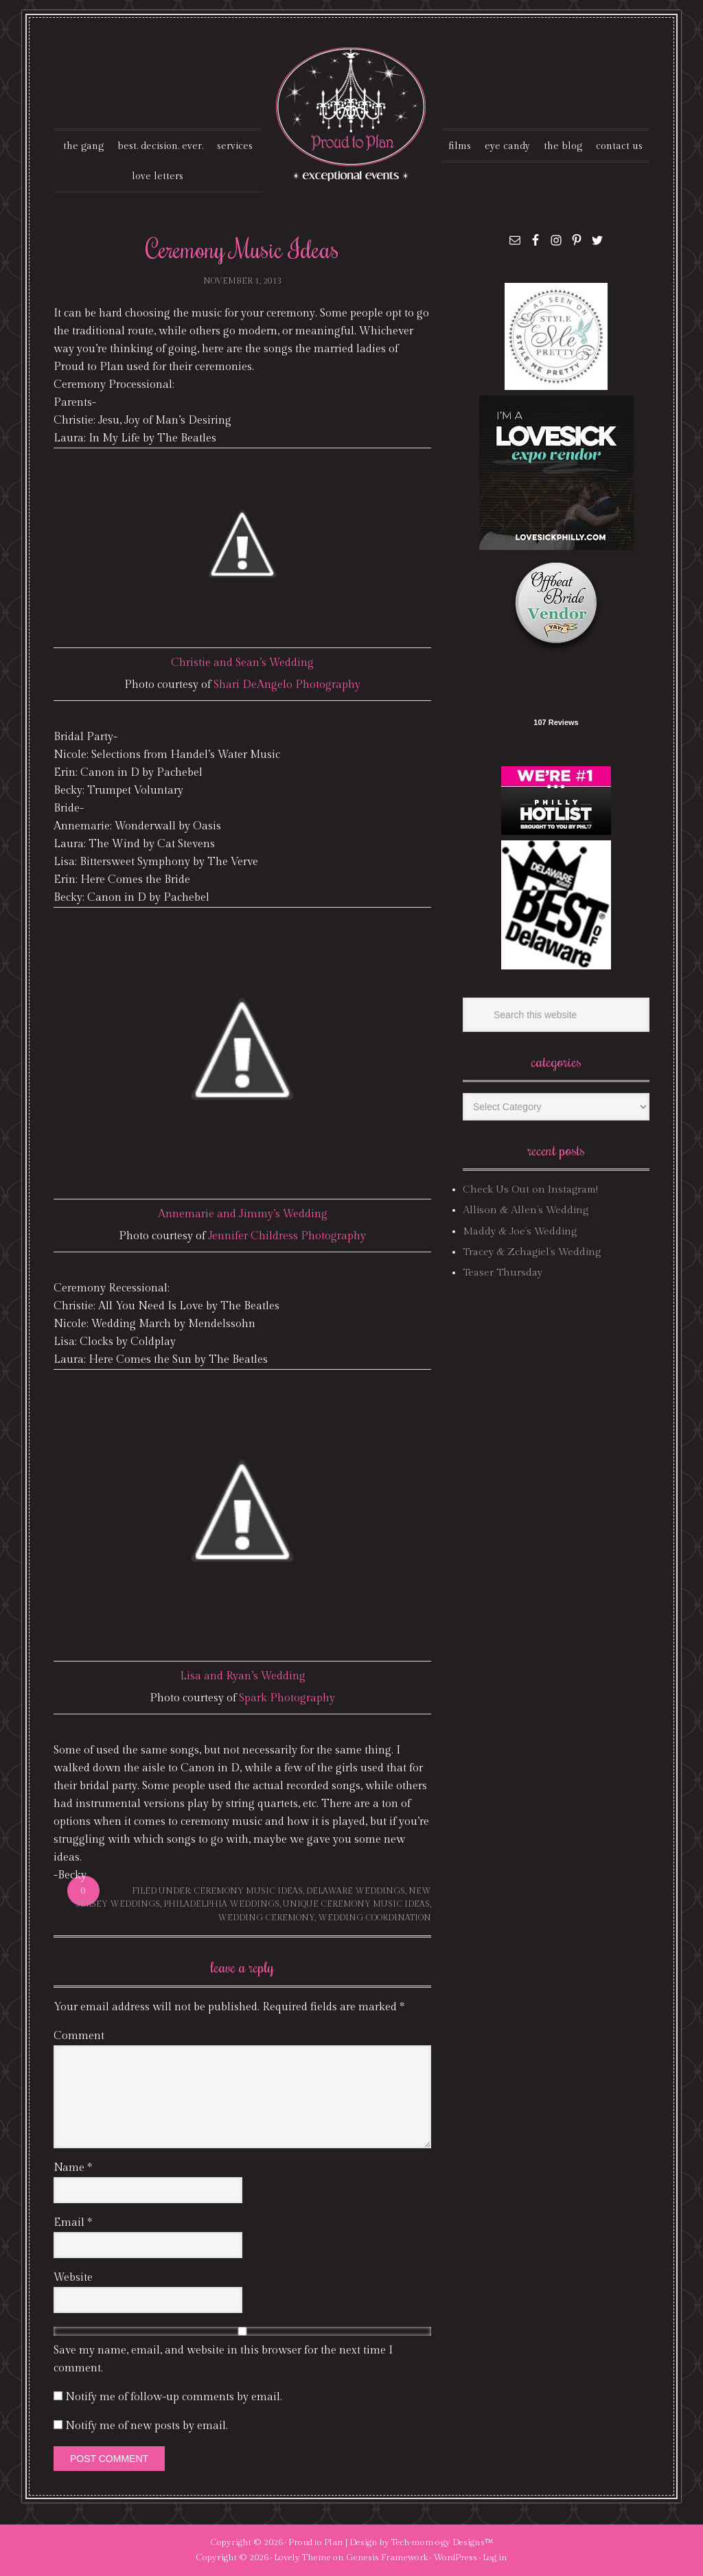 The width and height of the screenshot is (703, 2576). What do you see at coordinates (146, 2426) in the screenshot?
I see `Notify me of new posts by email.` at bounding box center [146, 2426].